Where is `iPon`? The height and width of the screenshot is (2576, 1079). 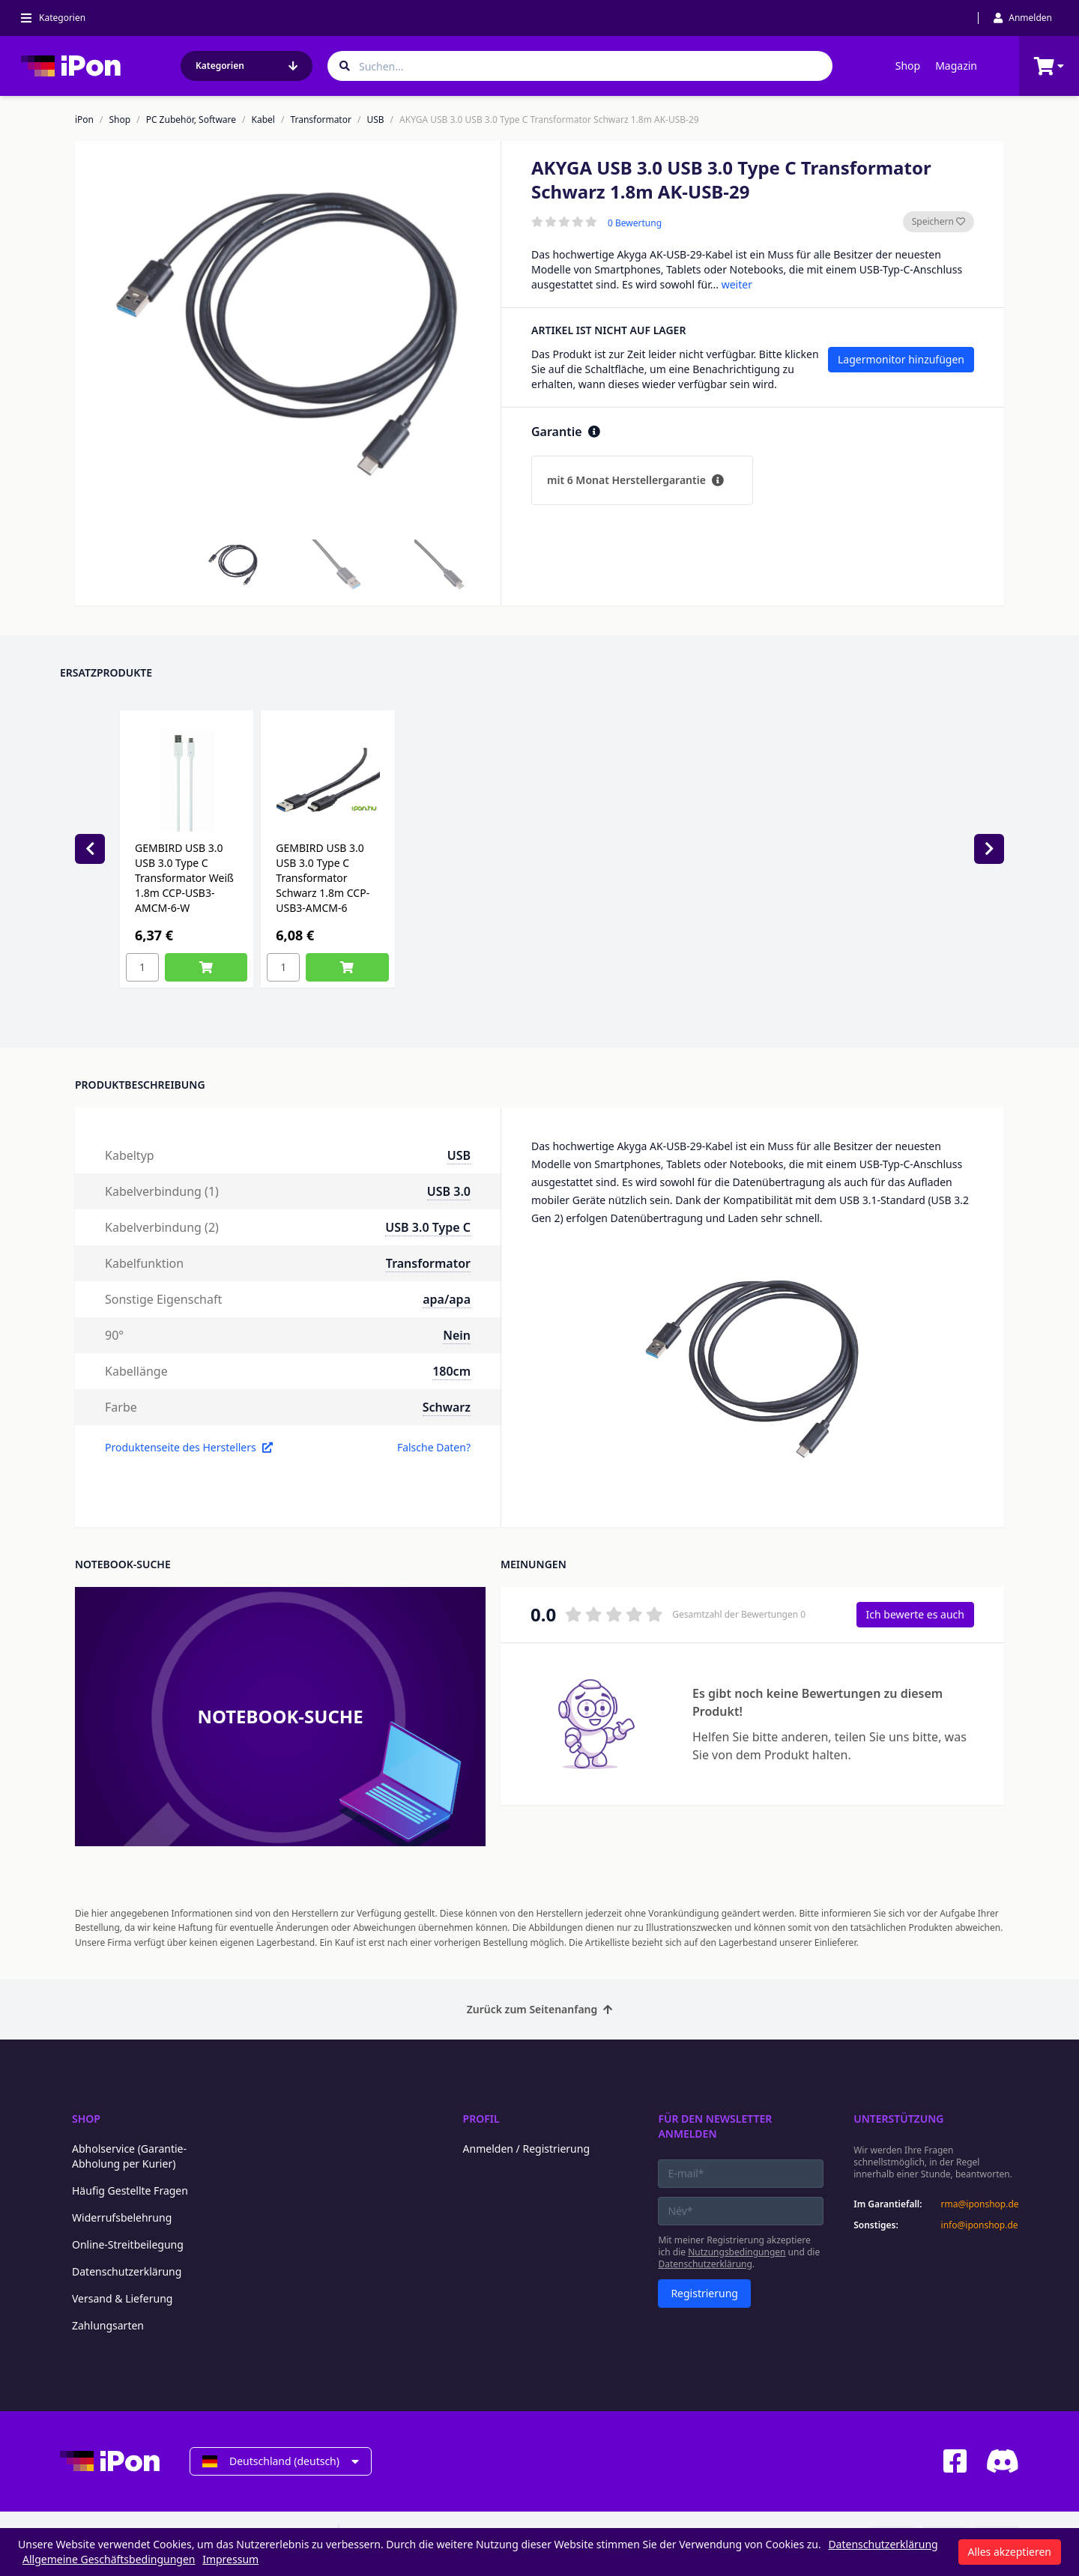 iPon is located at coordinates (84, 120).